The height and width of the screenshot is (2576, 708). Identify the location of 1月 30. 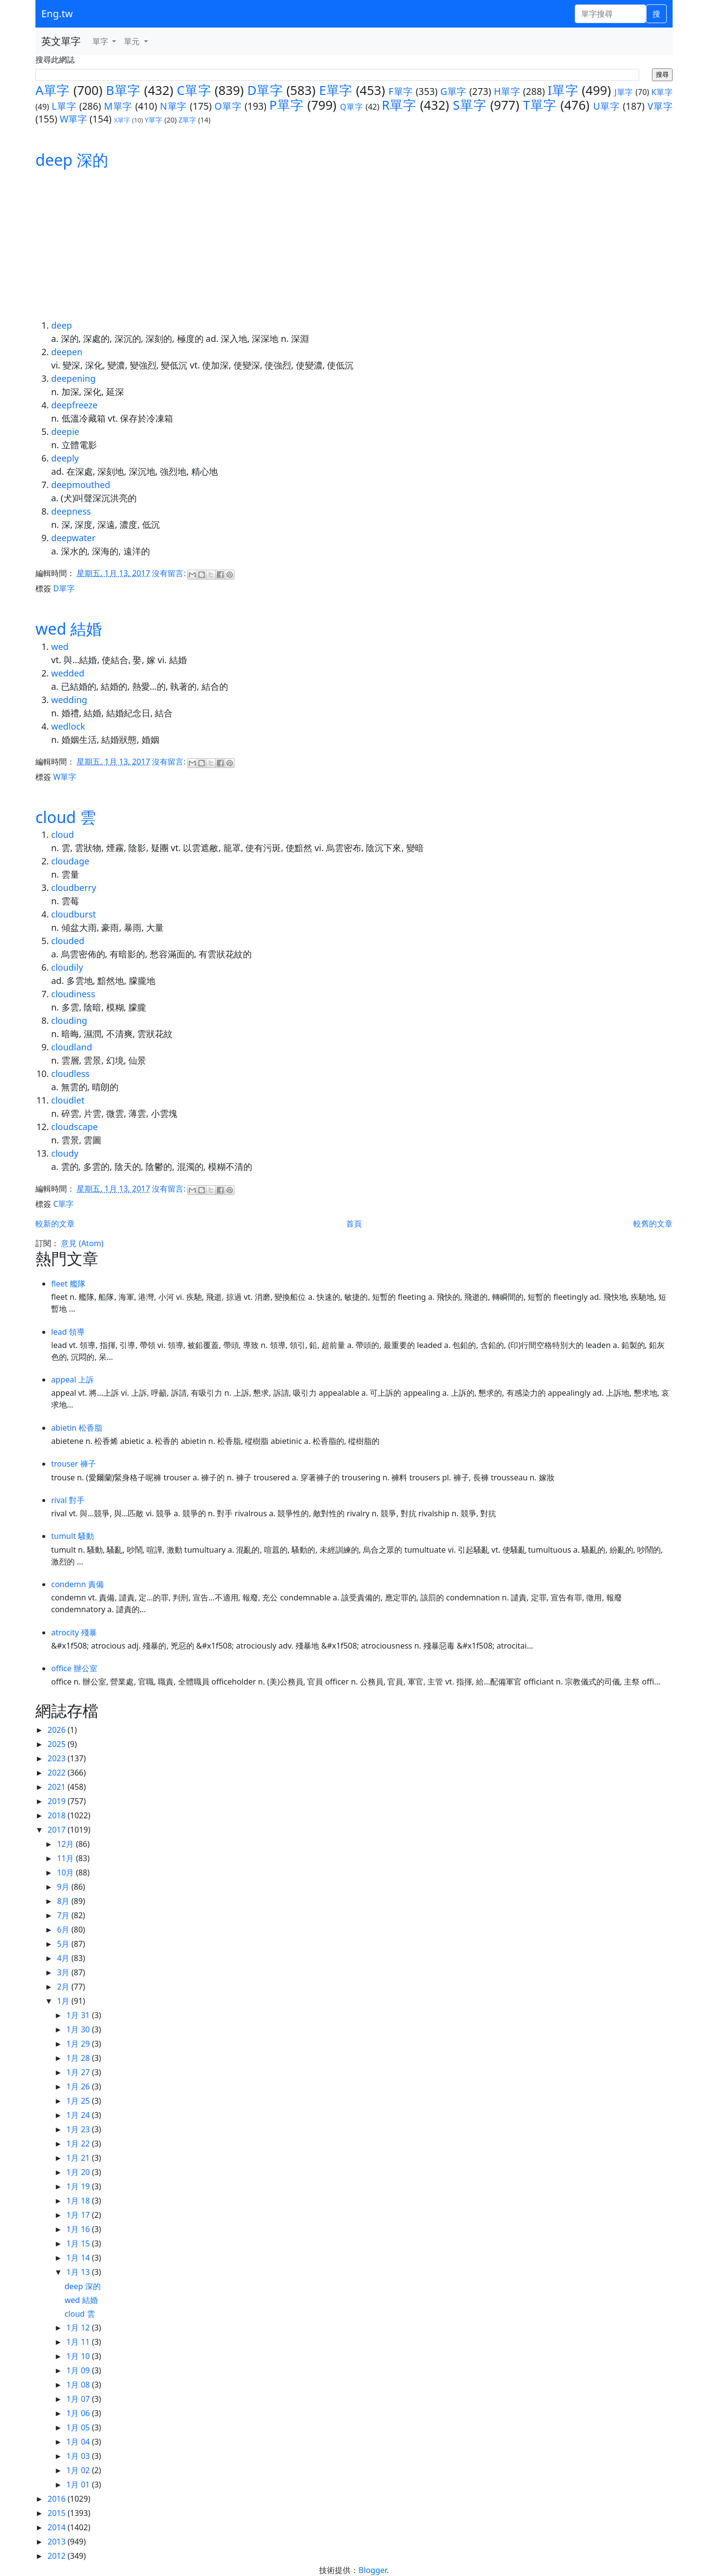
(79, 2029).